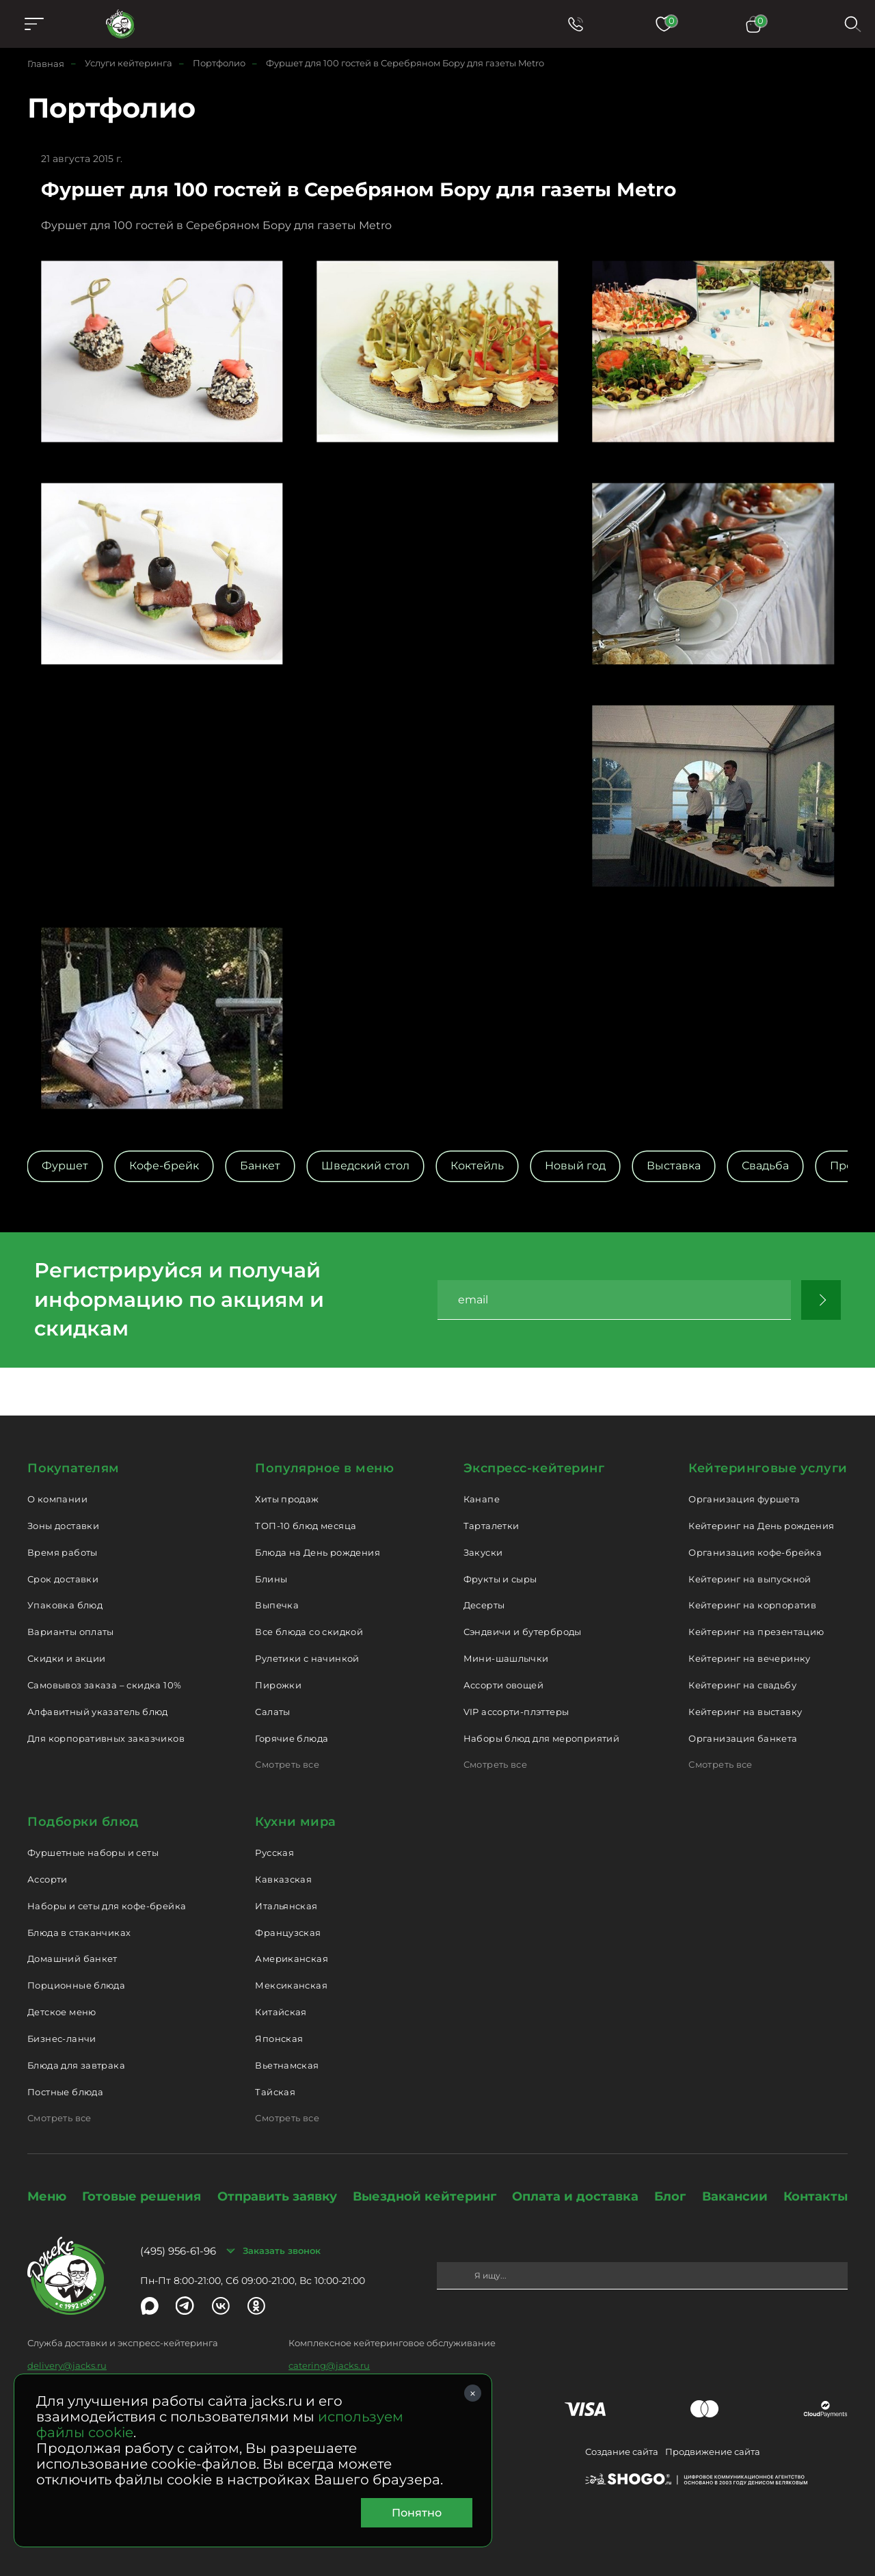 The height and width of the screenshot is (2576, 875). I want to click on Итальянская, so click(286, 1905).